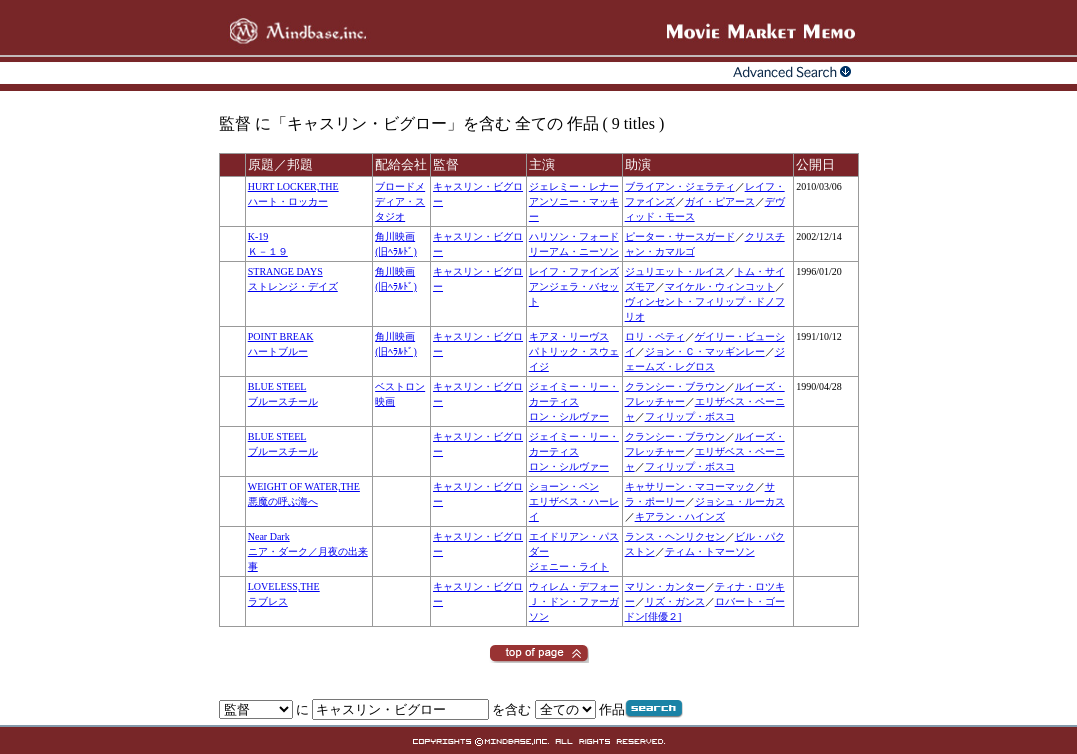 The image size is (1077, 754). What do you see at coordinates (690, 416) in the screenshot?
I see `フィリップ・ボスコ` at bounding box center [690, 416].